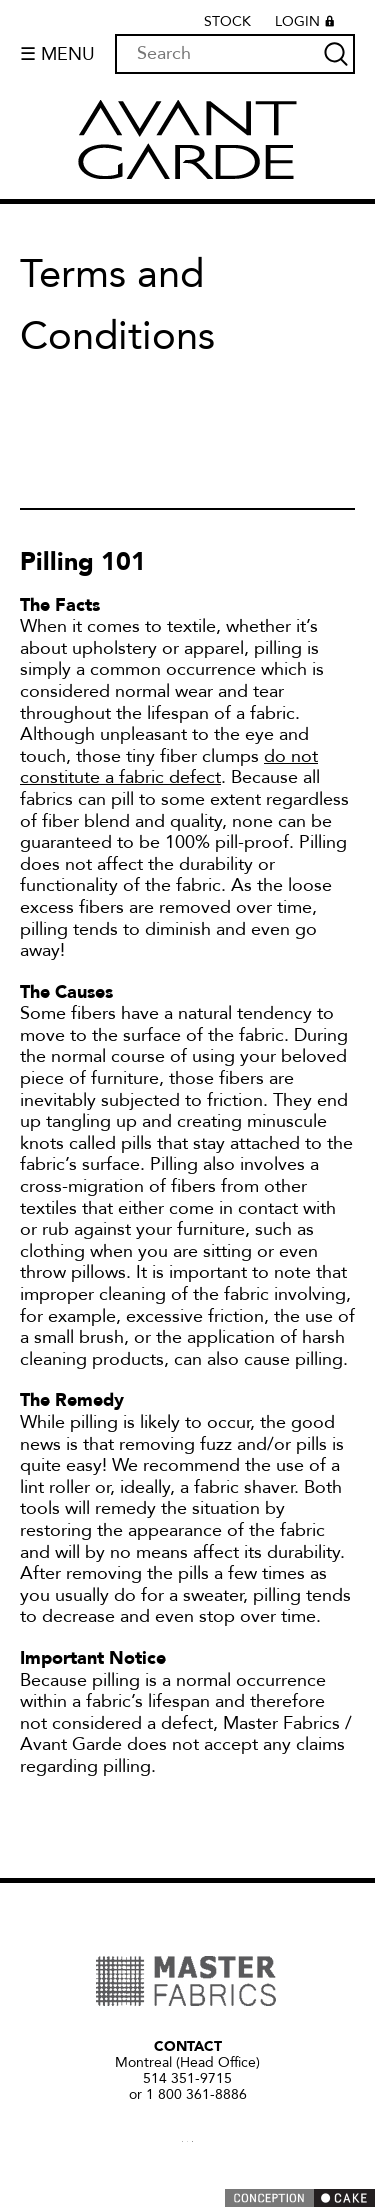 Image resolution: width=375 pixels, height=2207 pixels. What do you see at coordinates (227, 22) in the screenshot?
I see `Stock` at bounding box center [227, 22].